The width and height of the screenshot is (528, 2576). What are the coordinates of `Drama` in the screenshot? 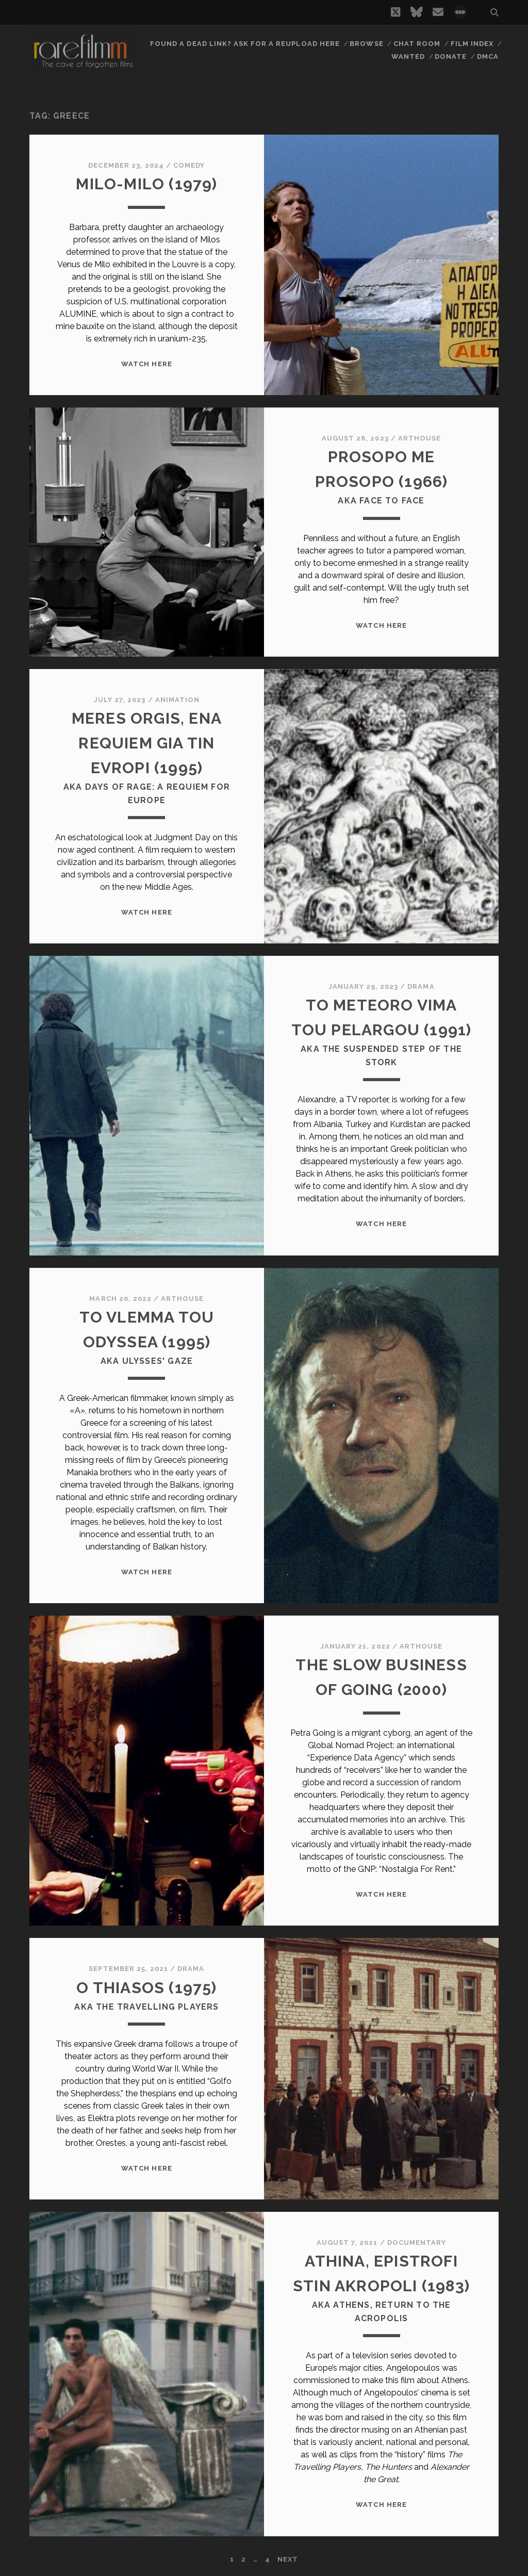 It's located at (420, 986).